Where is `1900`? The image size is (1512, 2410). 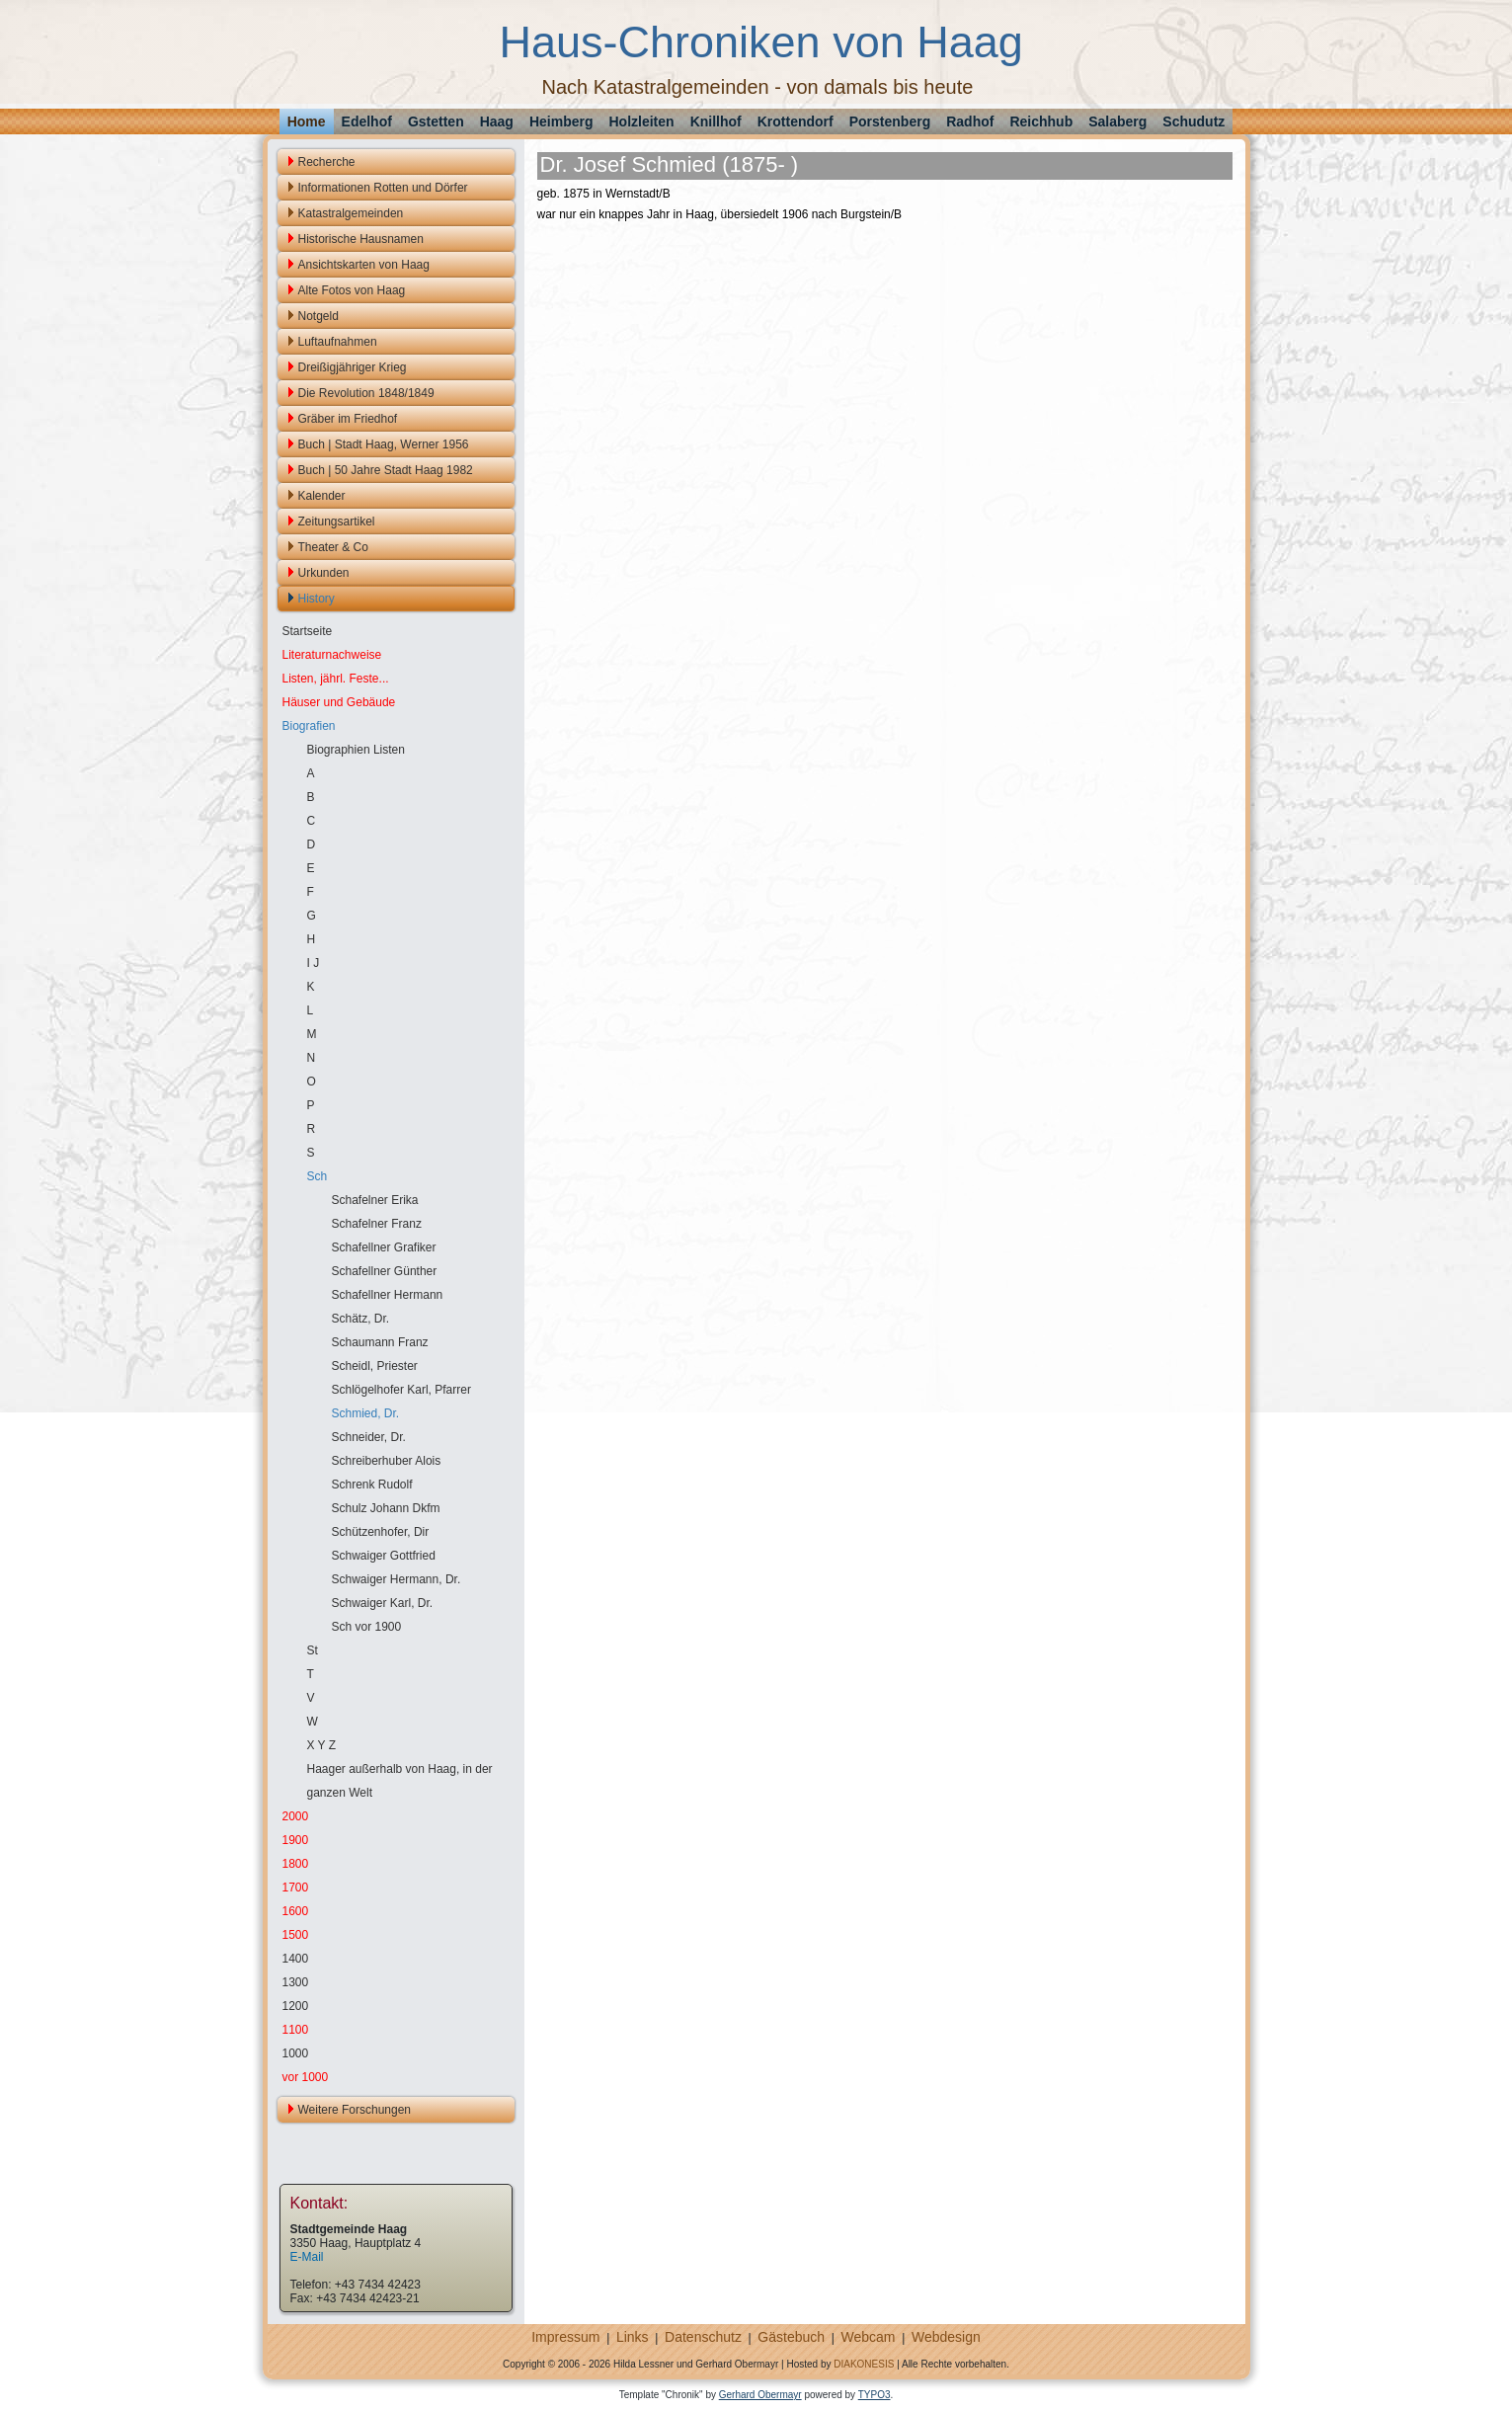
1900 is located at coordinates (295, 1840).